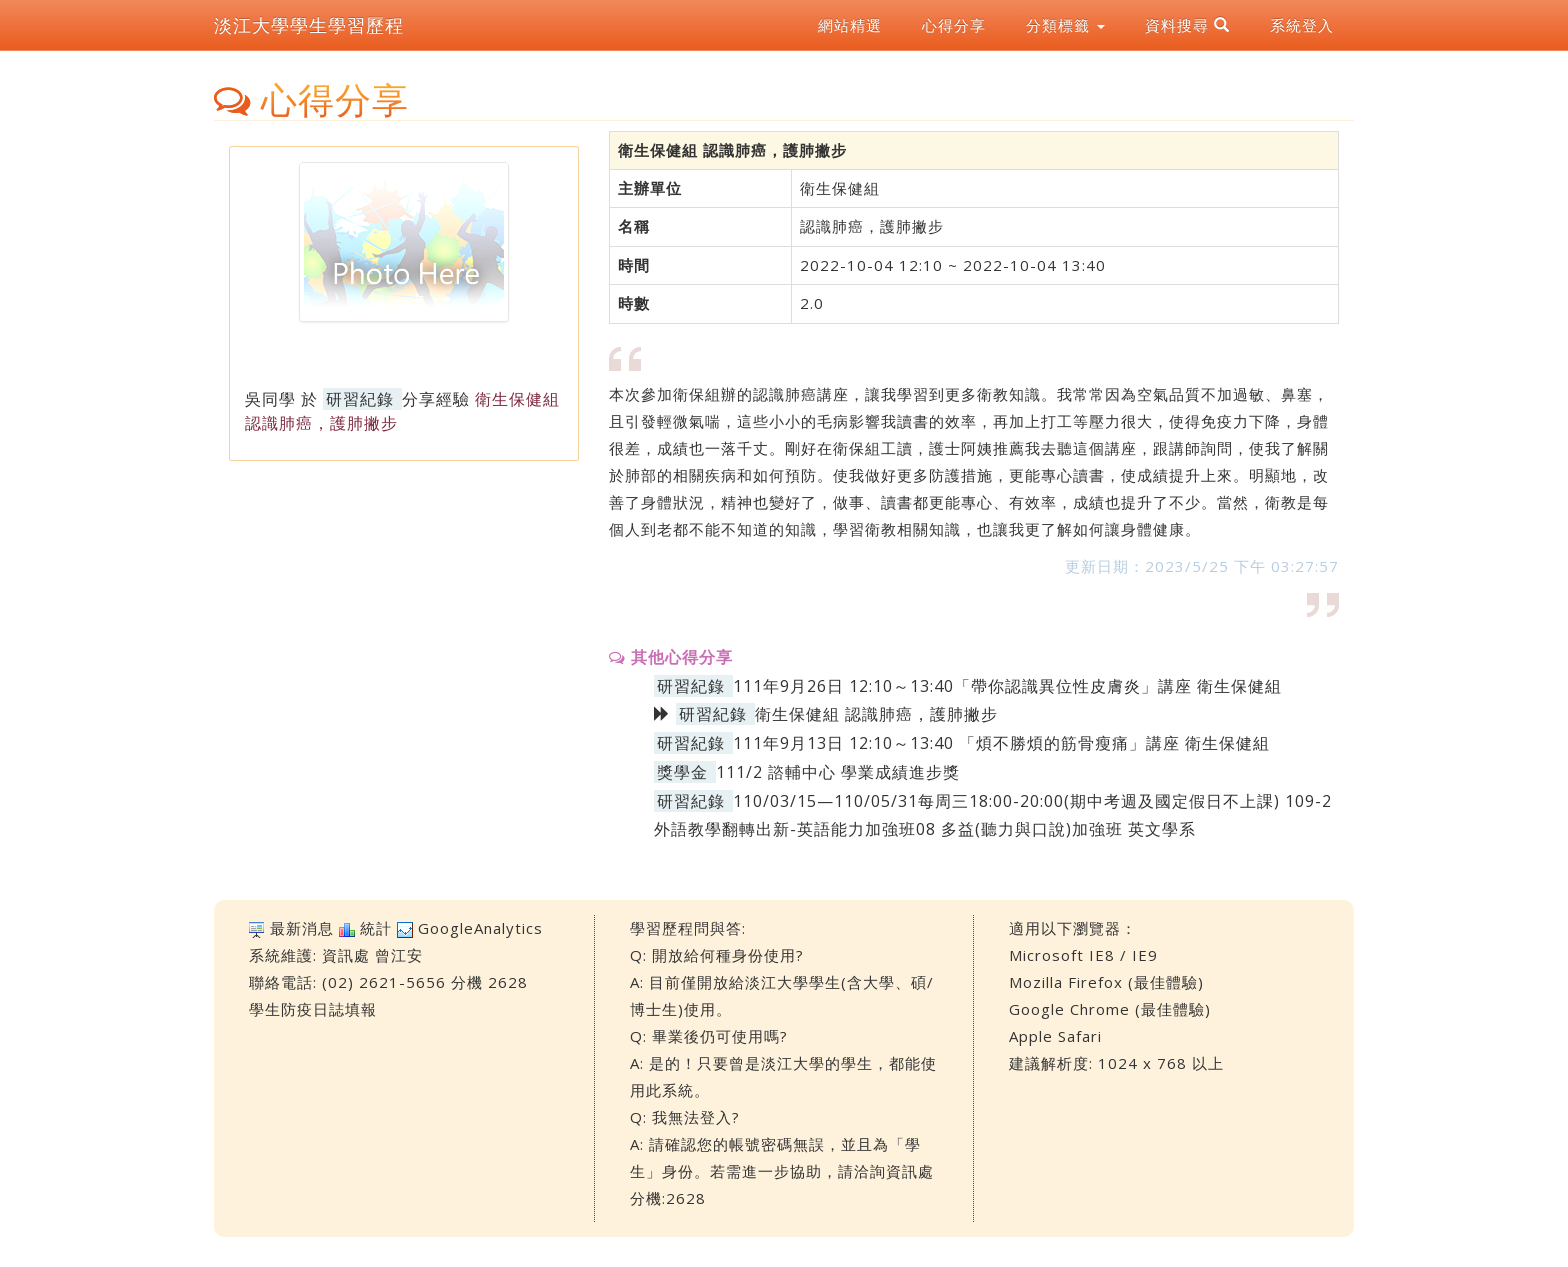 Image resolution: width=1568 pixels, height=1267 pixels. Describe the element at coordinates (1007, 686) in the screenshot. I see `111年9月26日 12:10～13:40「帶你認識異位性皮膚炎」講座 衛生保健組` at that location.